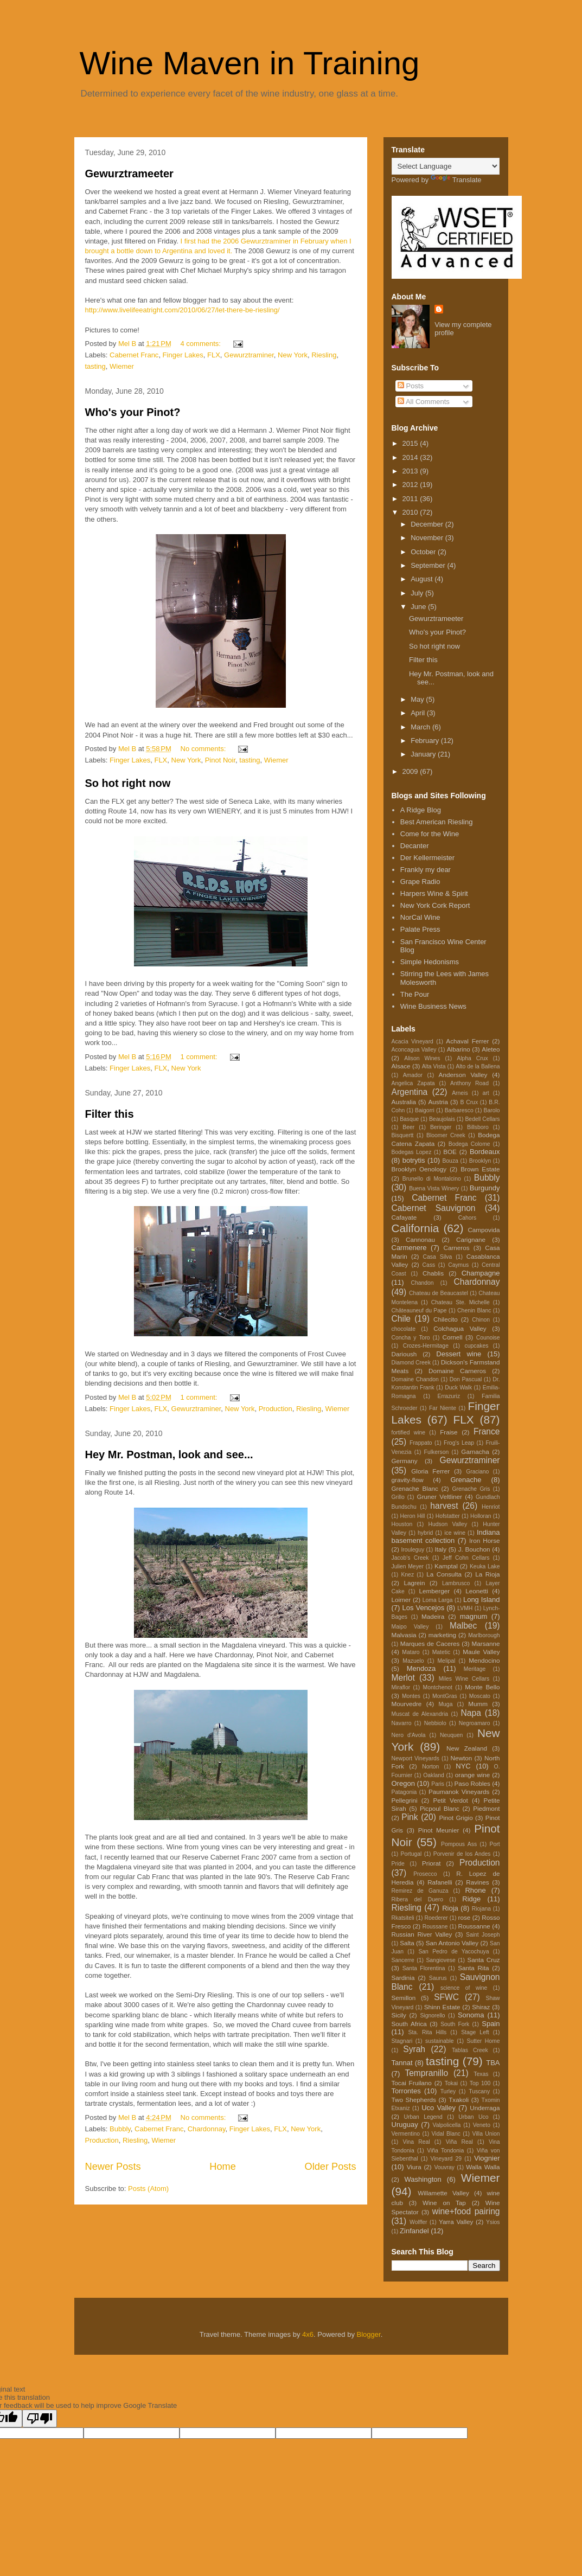 The width and height of the screenshot is (582, 2576). I want to click on Yarra Valley, so click(456, 2221).